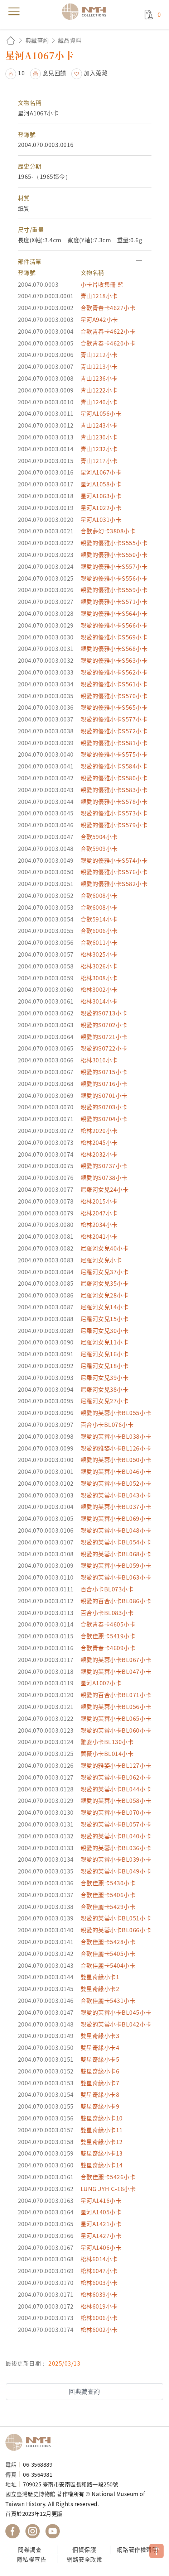  I want to click on 親愛的芙蓉小卡BL070小卡, so click(116, 1812).